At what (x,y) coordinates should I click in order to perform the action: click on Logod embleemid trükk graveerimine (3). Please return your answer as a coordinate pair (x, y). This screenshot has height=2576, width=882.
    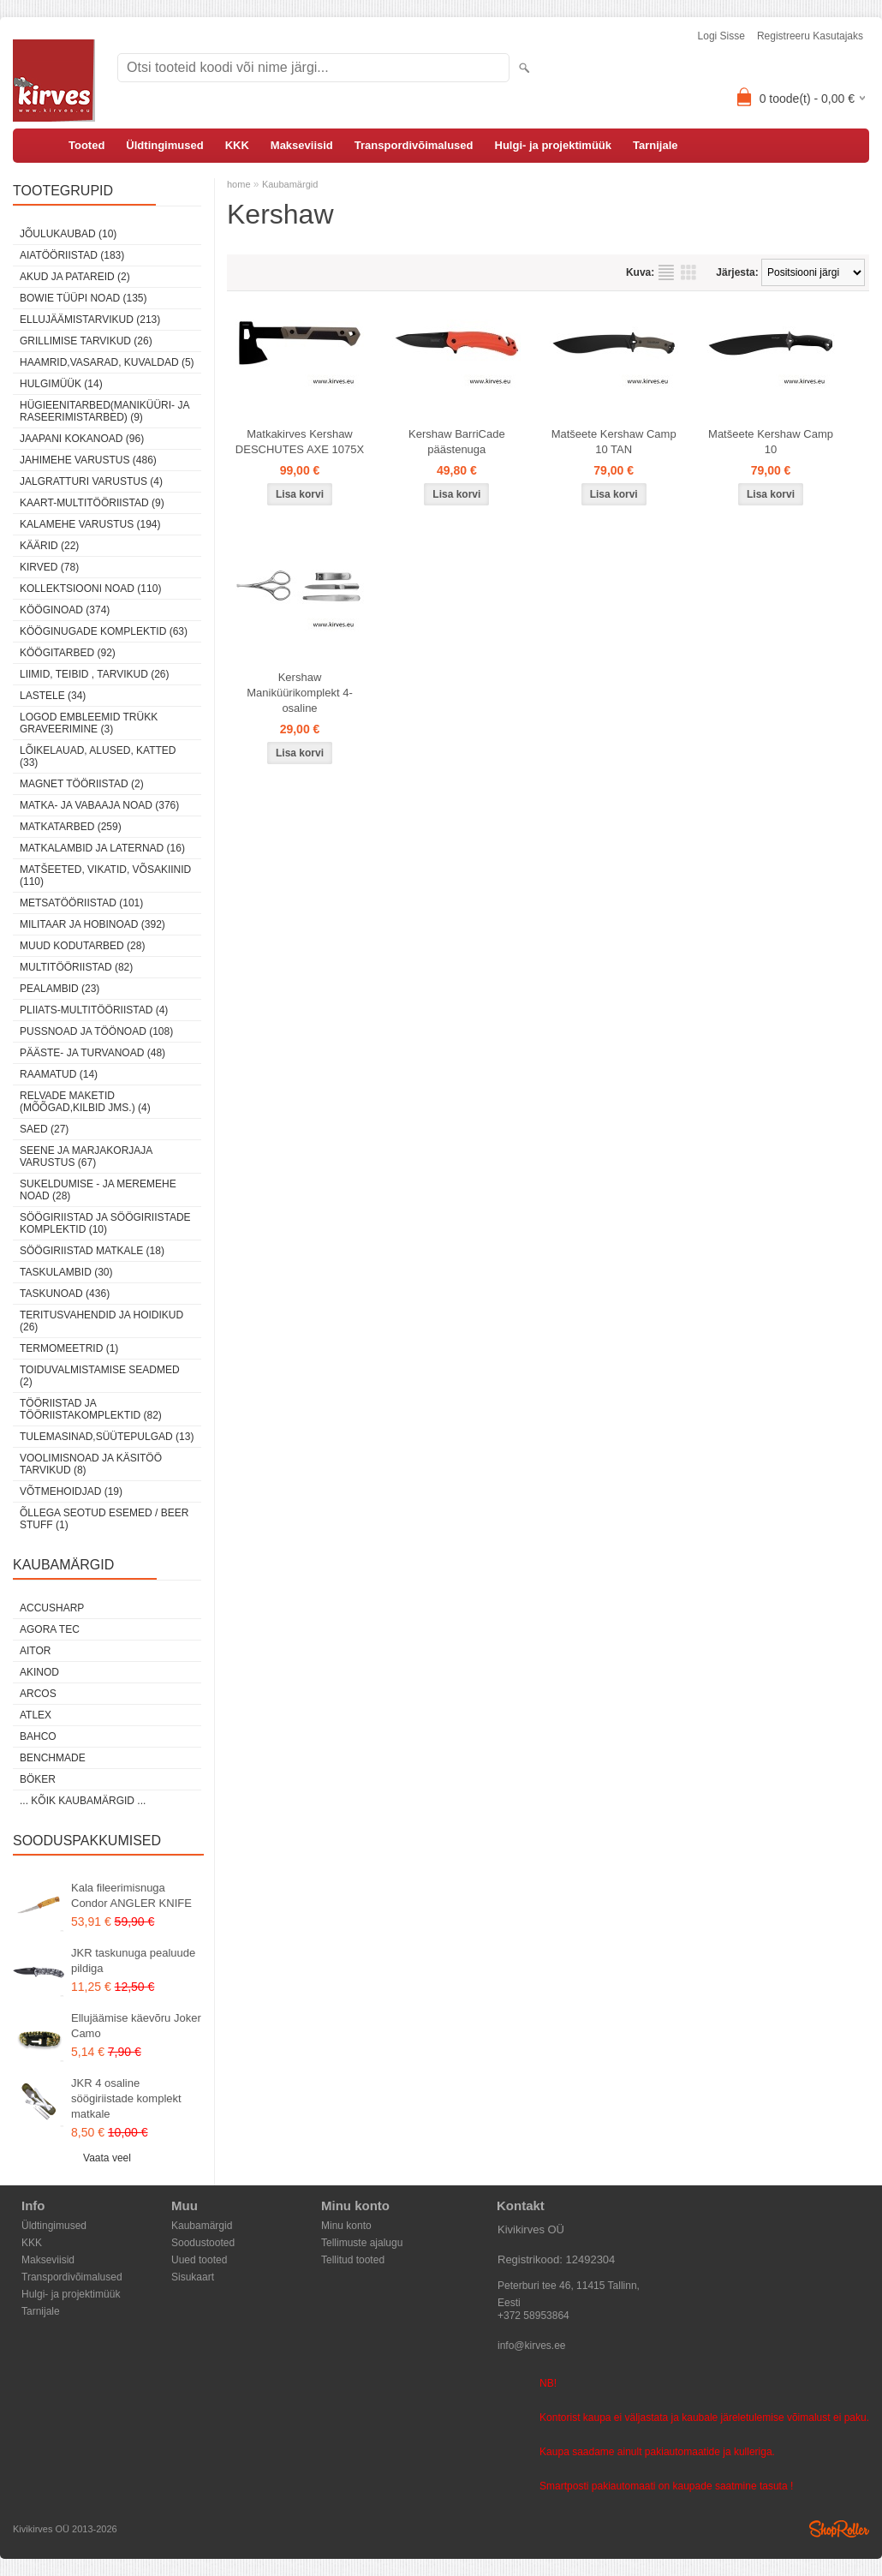
    Looking at the image, I should click on (89, 723).